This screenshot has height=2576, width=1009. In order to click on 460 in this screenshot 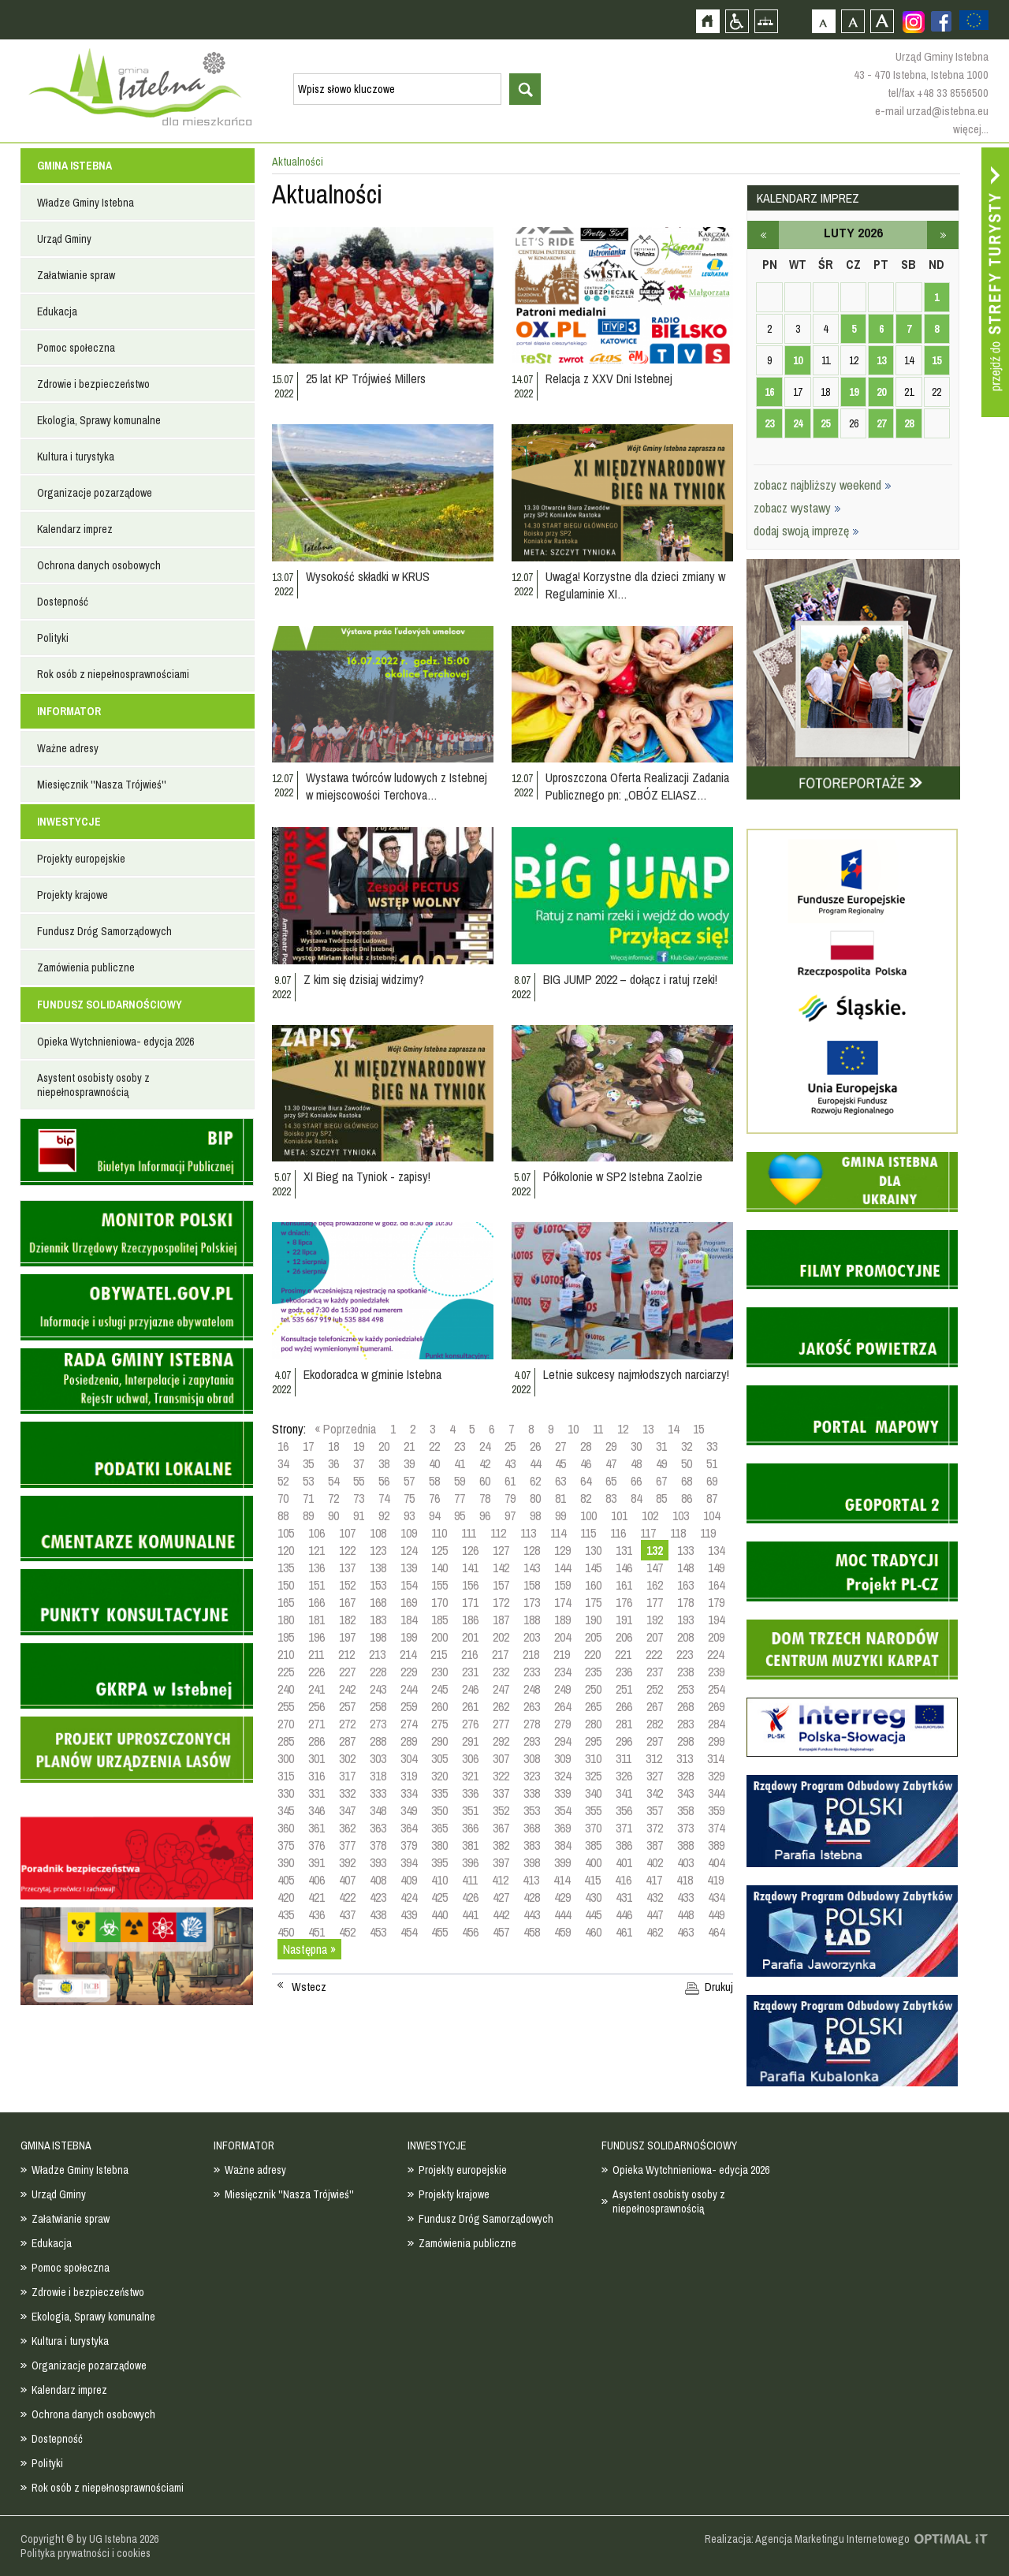, I will do `click(593, 1931)`.